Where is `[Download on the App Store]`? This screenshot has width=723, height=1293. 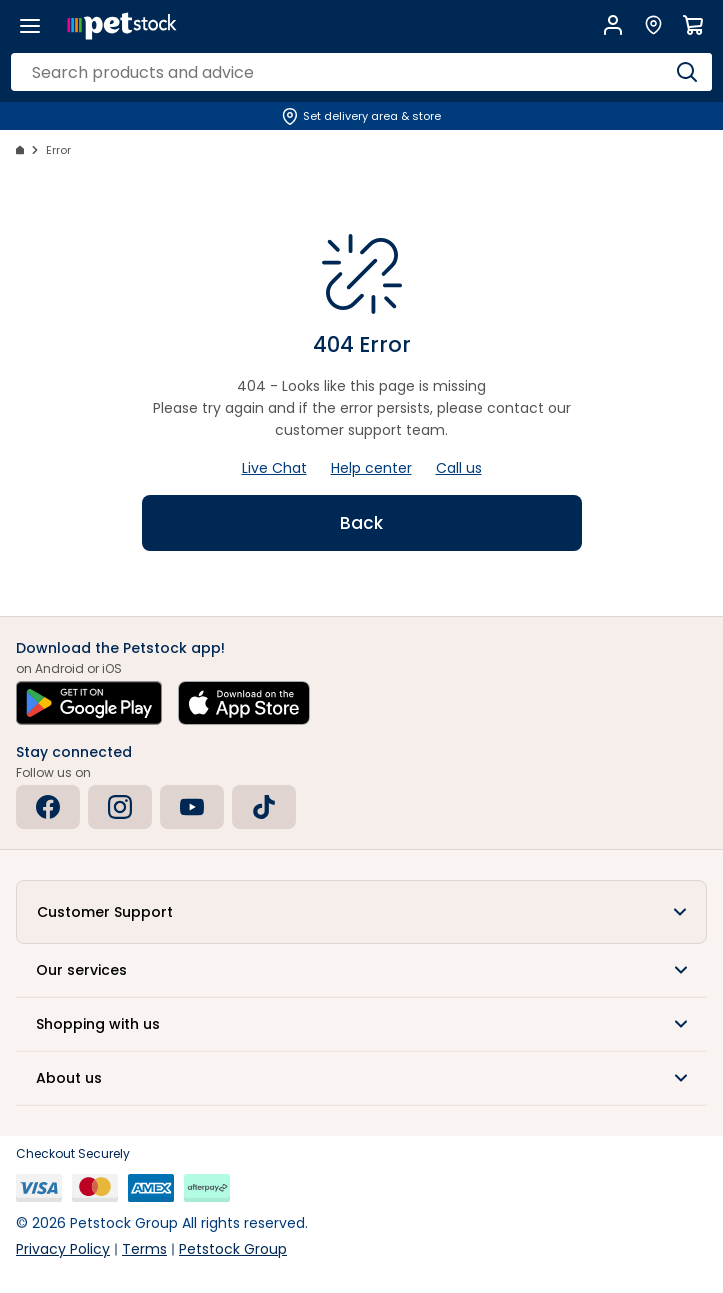
[Download on the App Store] is located at coordinates (244, 703).